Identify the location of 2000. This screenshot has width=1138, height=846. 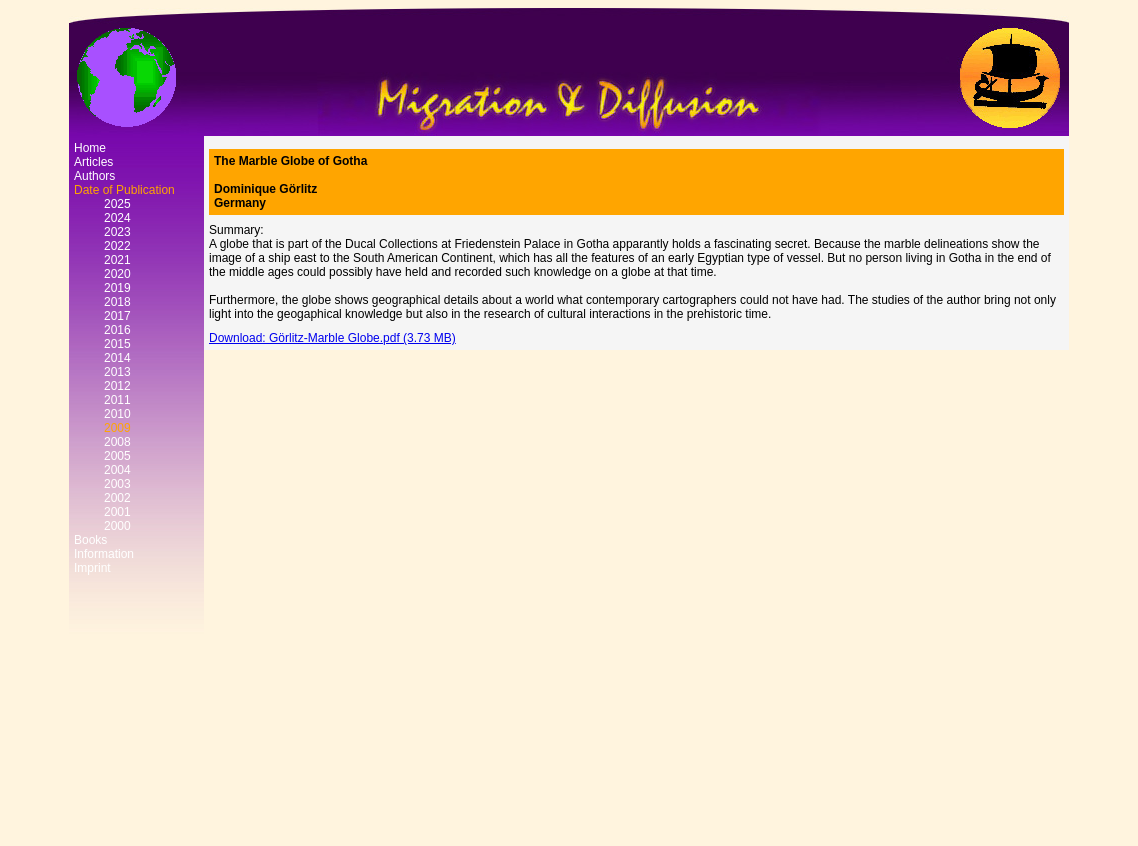
(117, 526).